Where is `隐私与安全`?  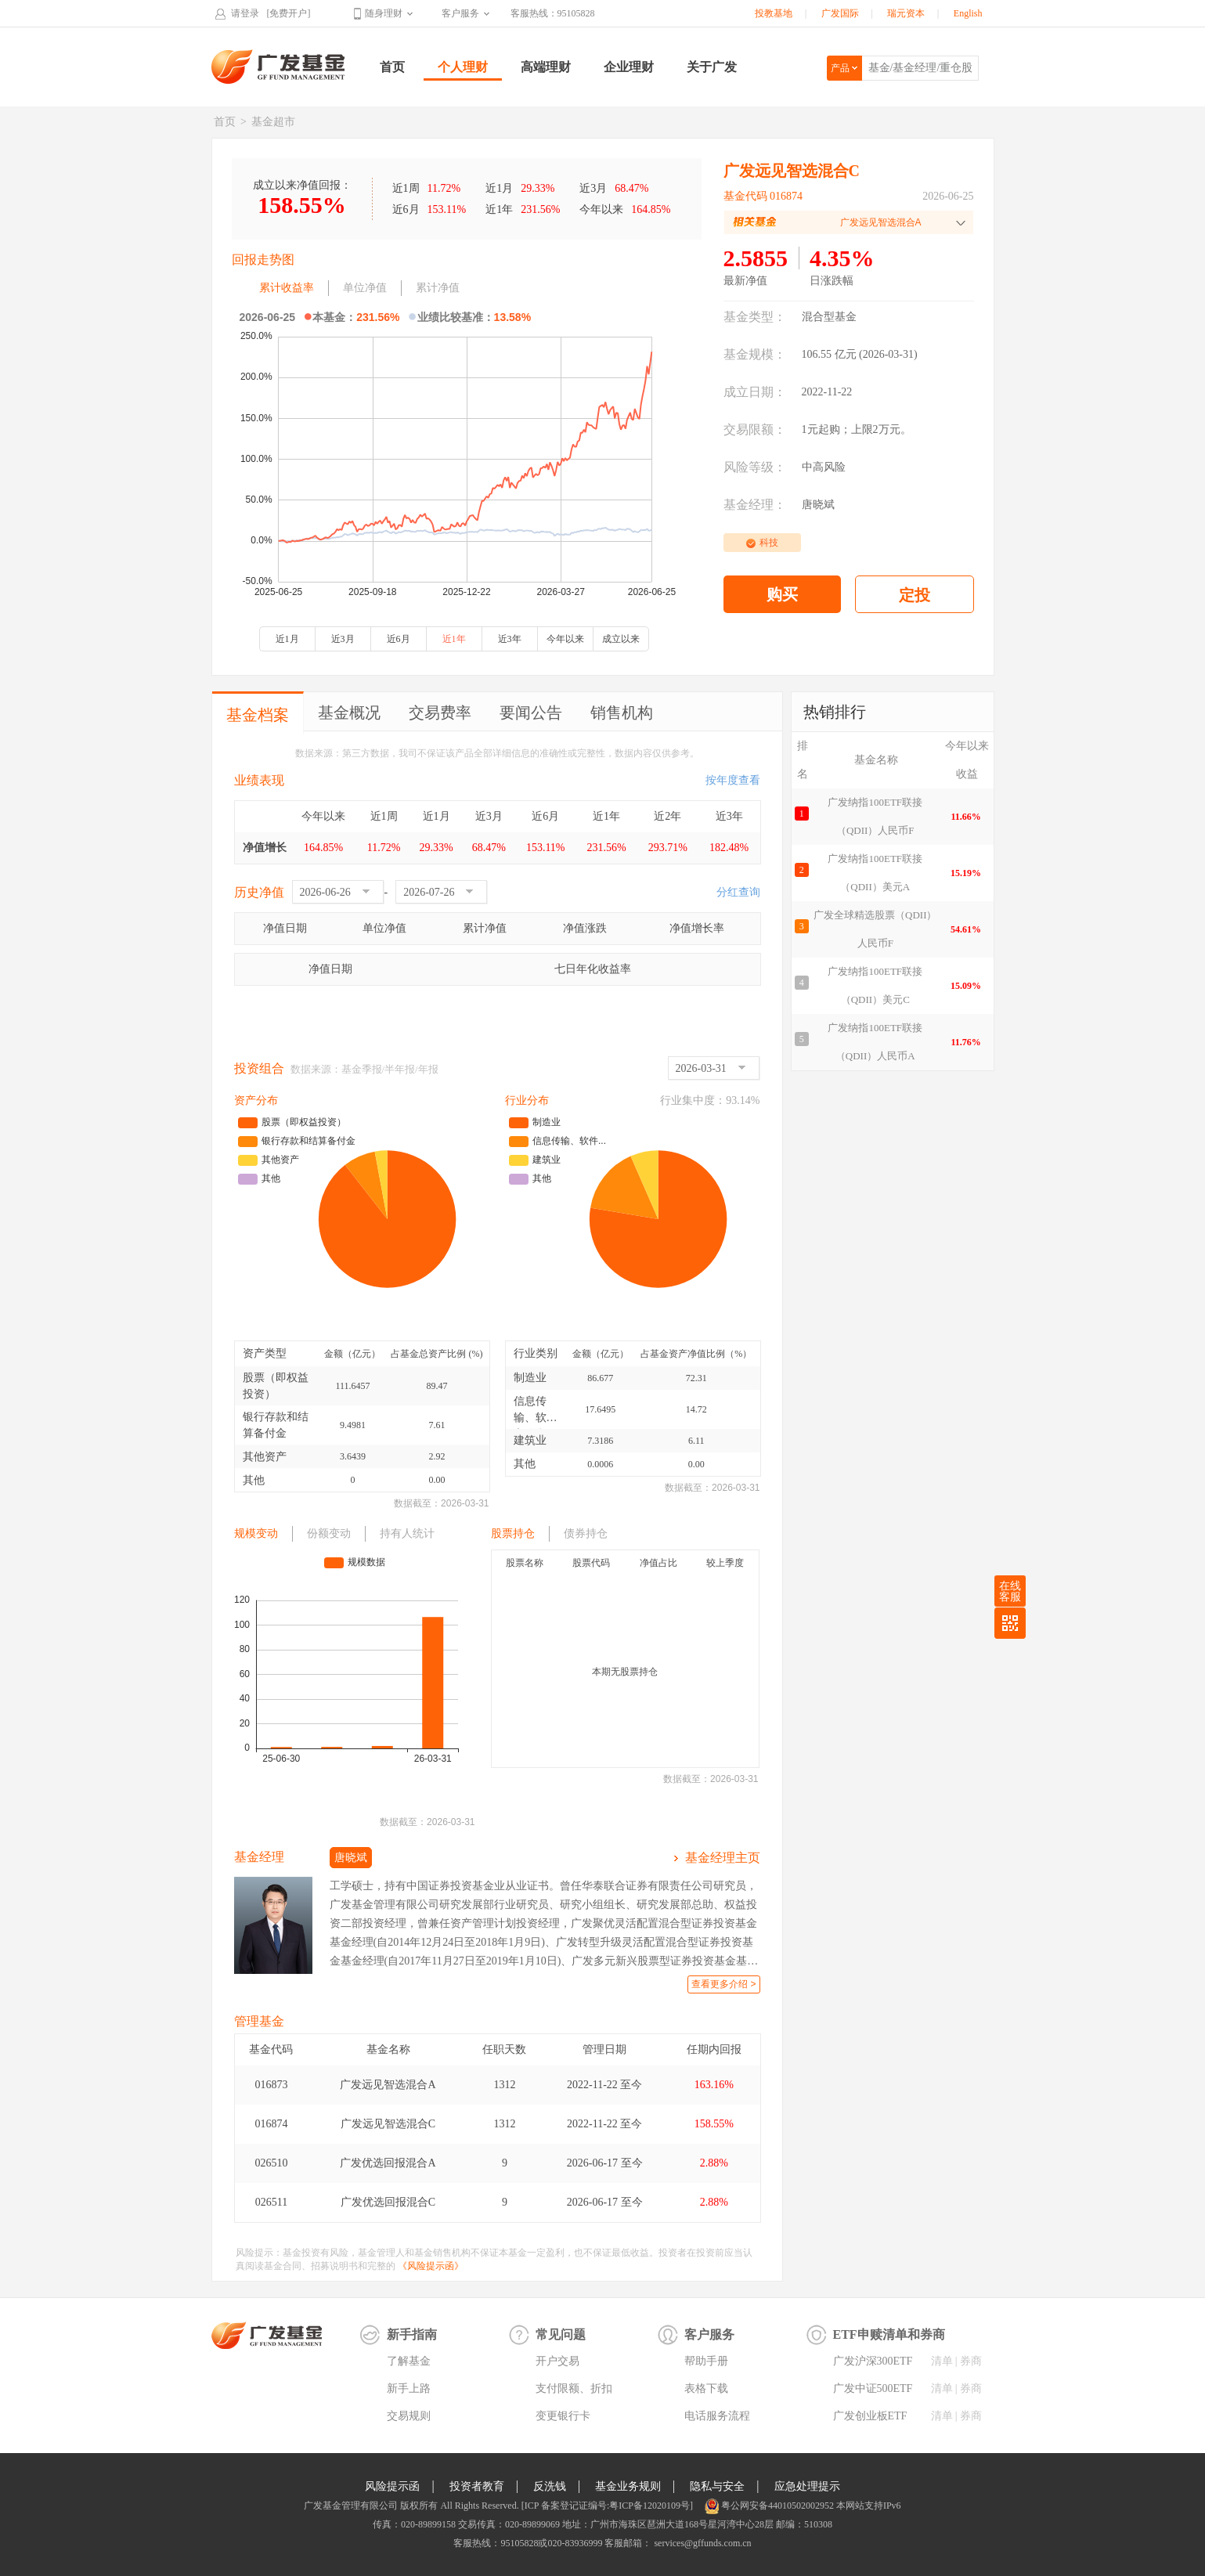
隐私与安全 is located at coordinates (717, 2486).